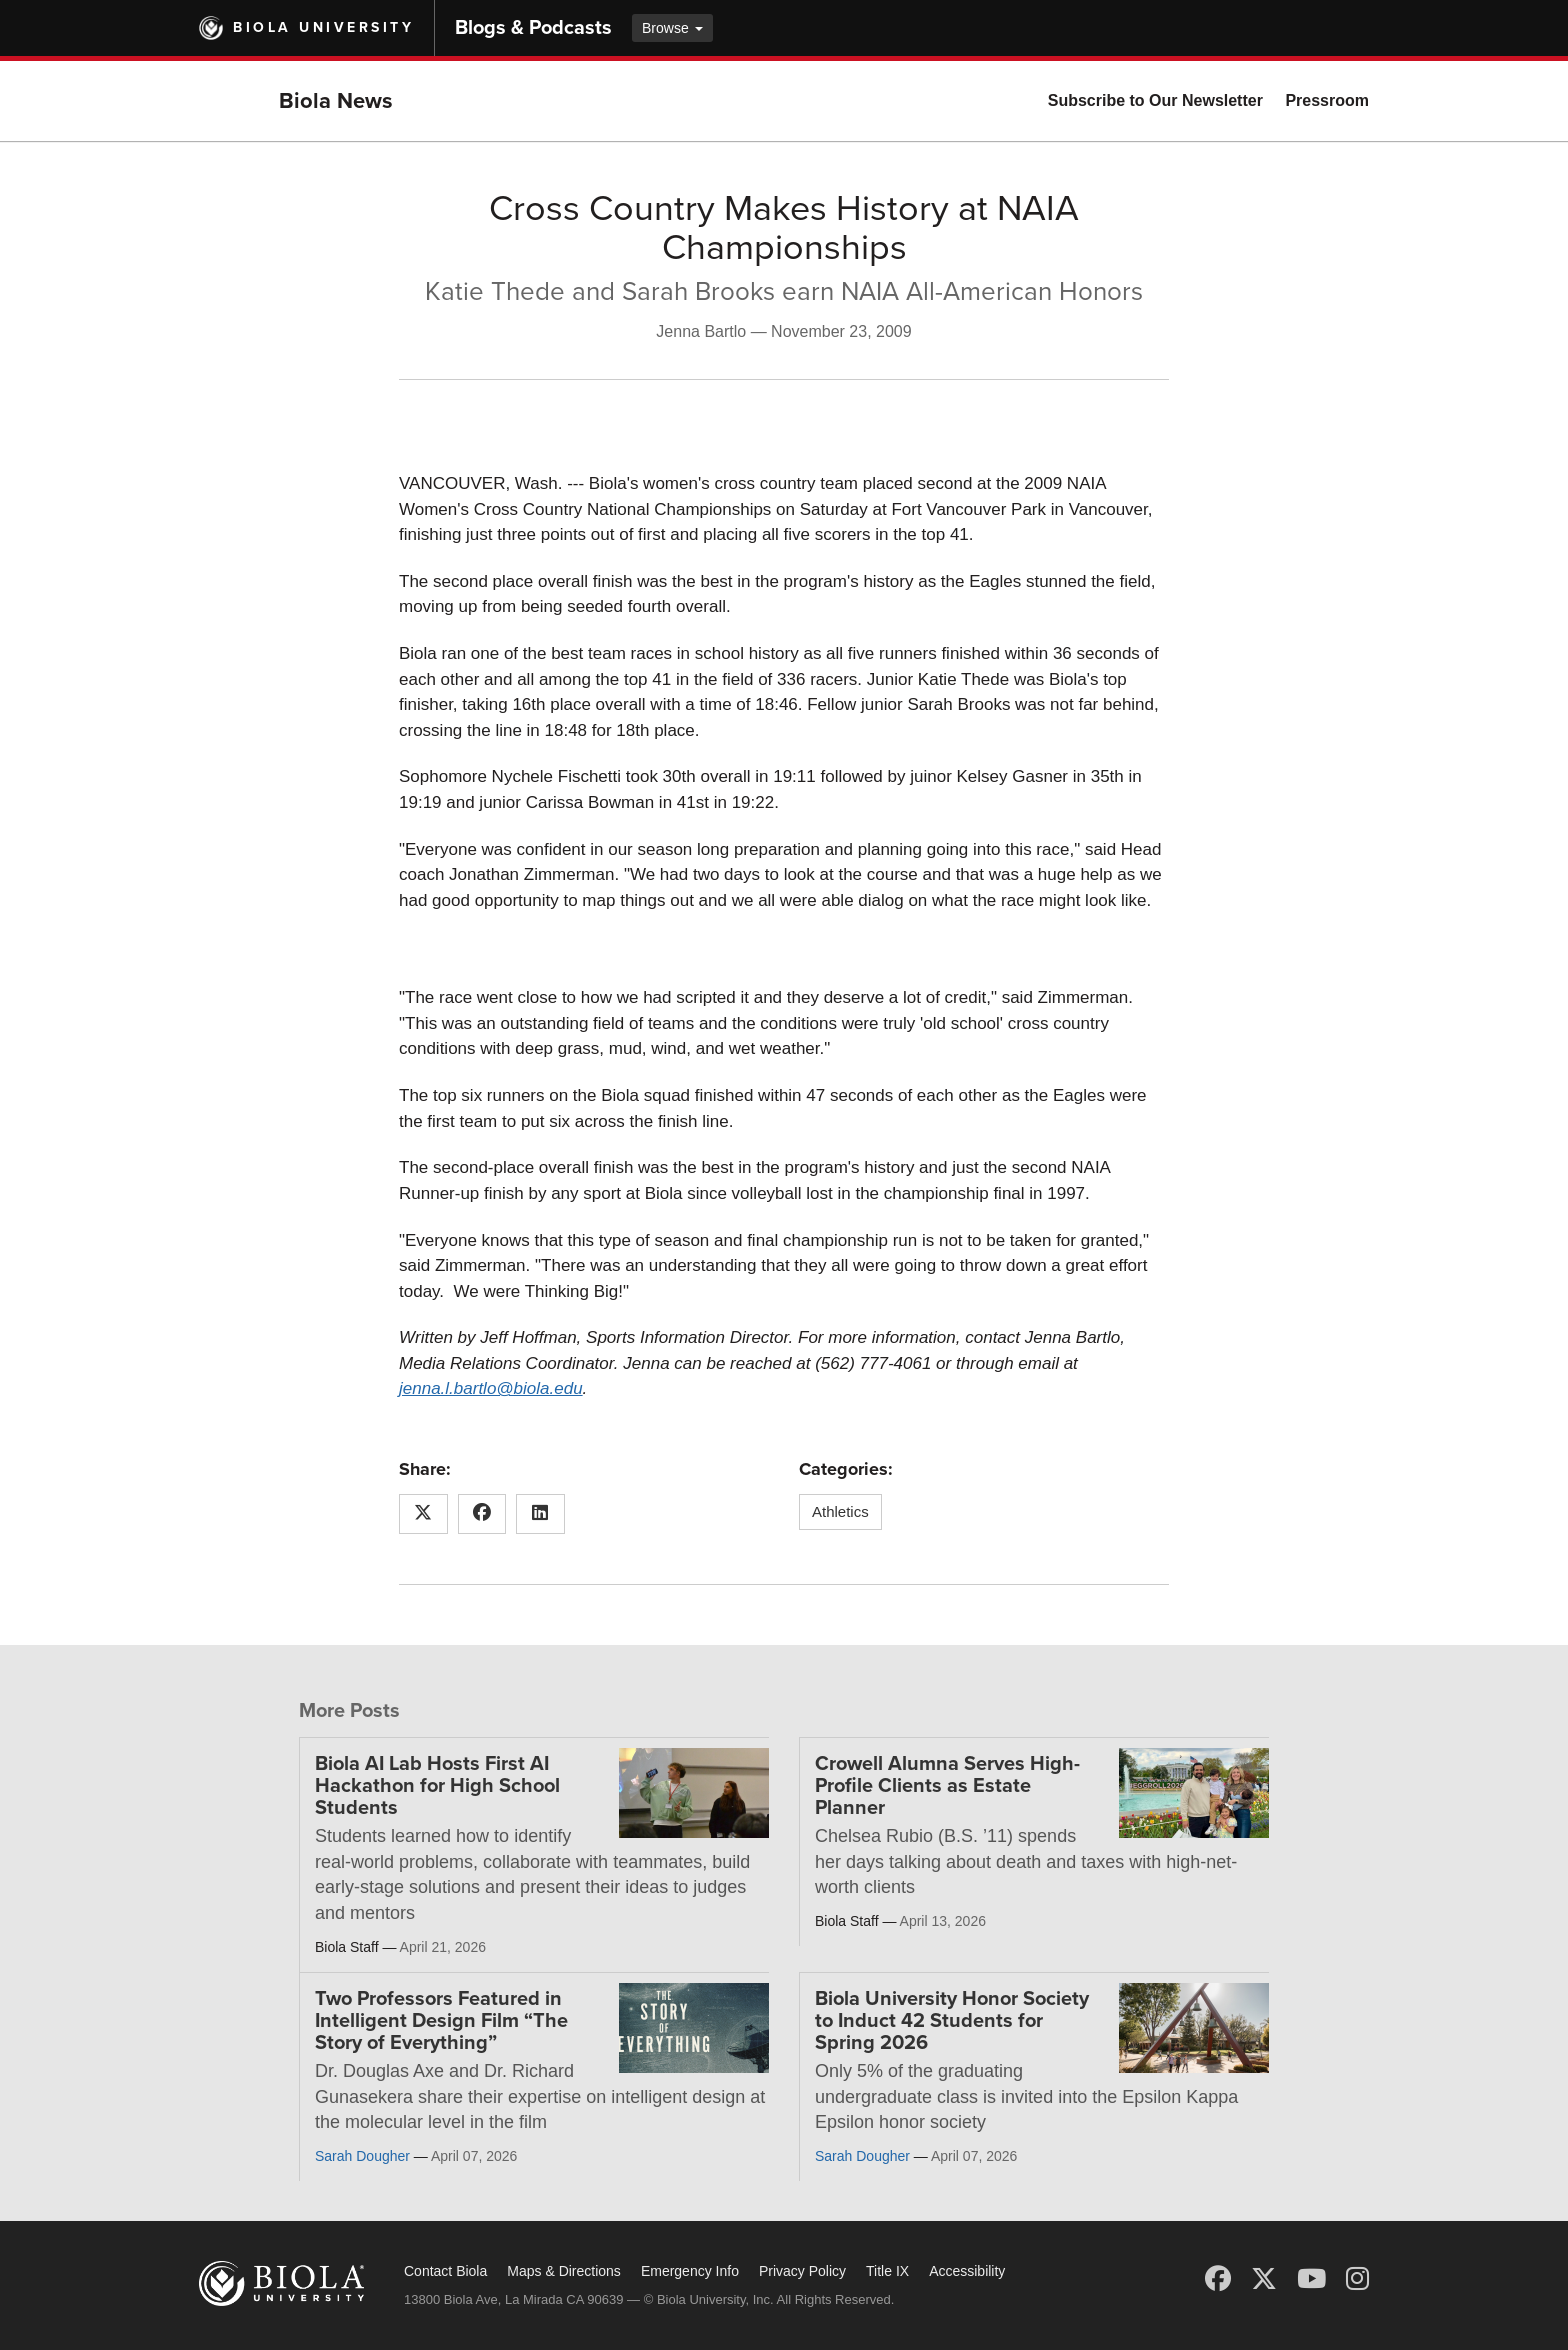 This screenshot has width=1568, height=2350. Describe the element at coordinates (445, 2271) in the screenshot. I see `Contact Biola` at that location.